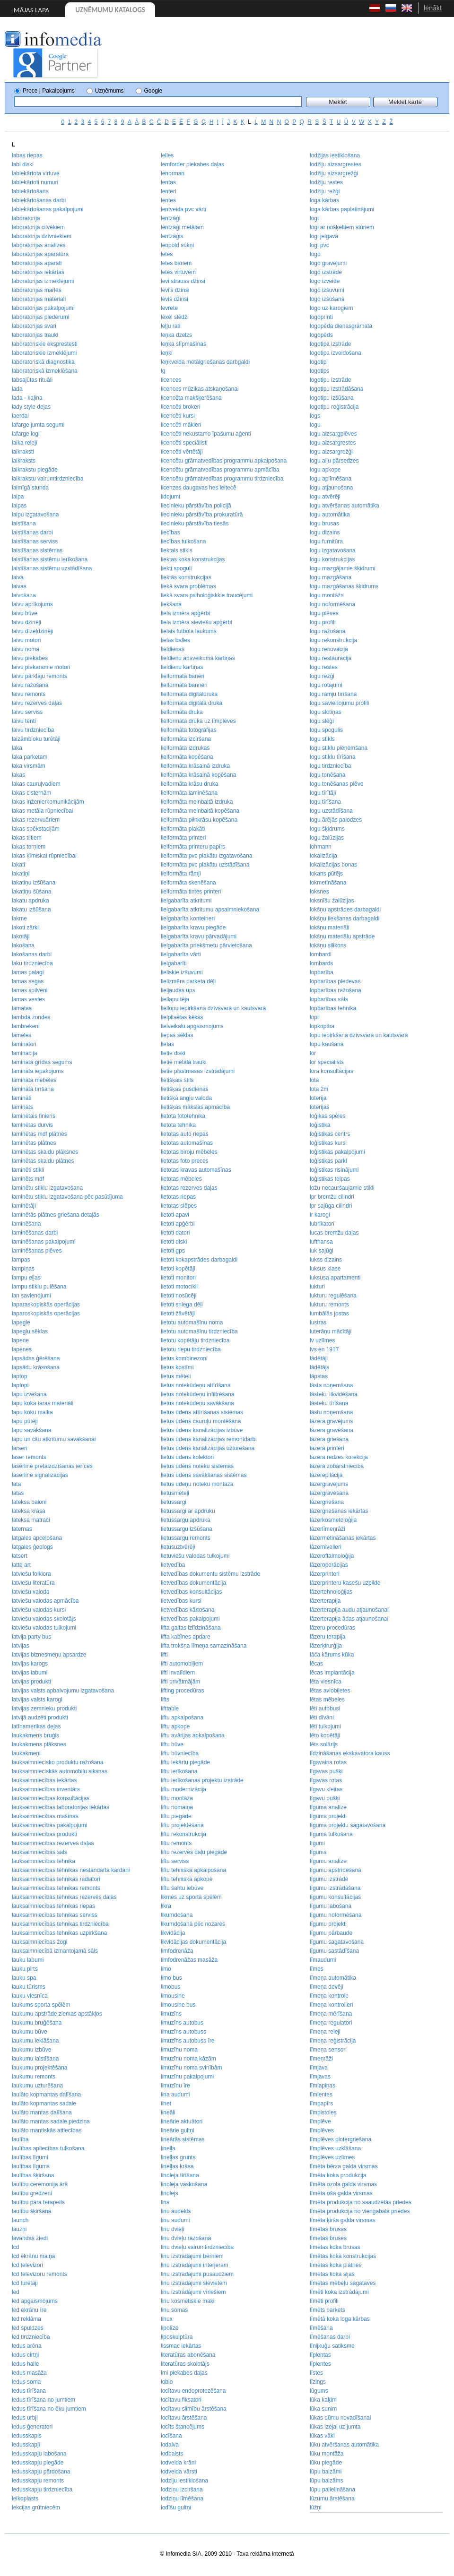 This screenshot has width=454, height=2576. I want to click on luksusa apartamenti, so click(335, 1277).